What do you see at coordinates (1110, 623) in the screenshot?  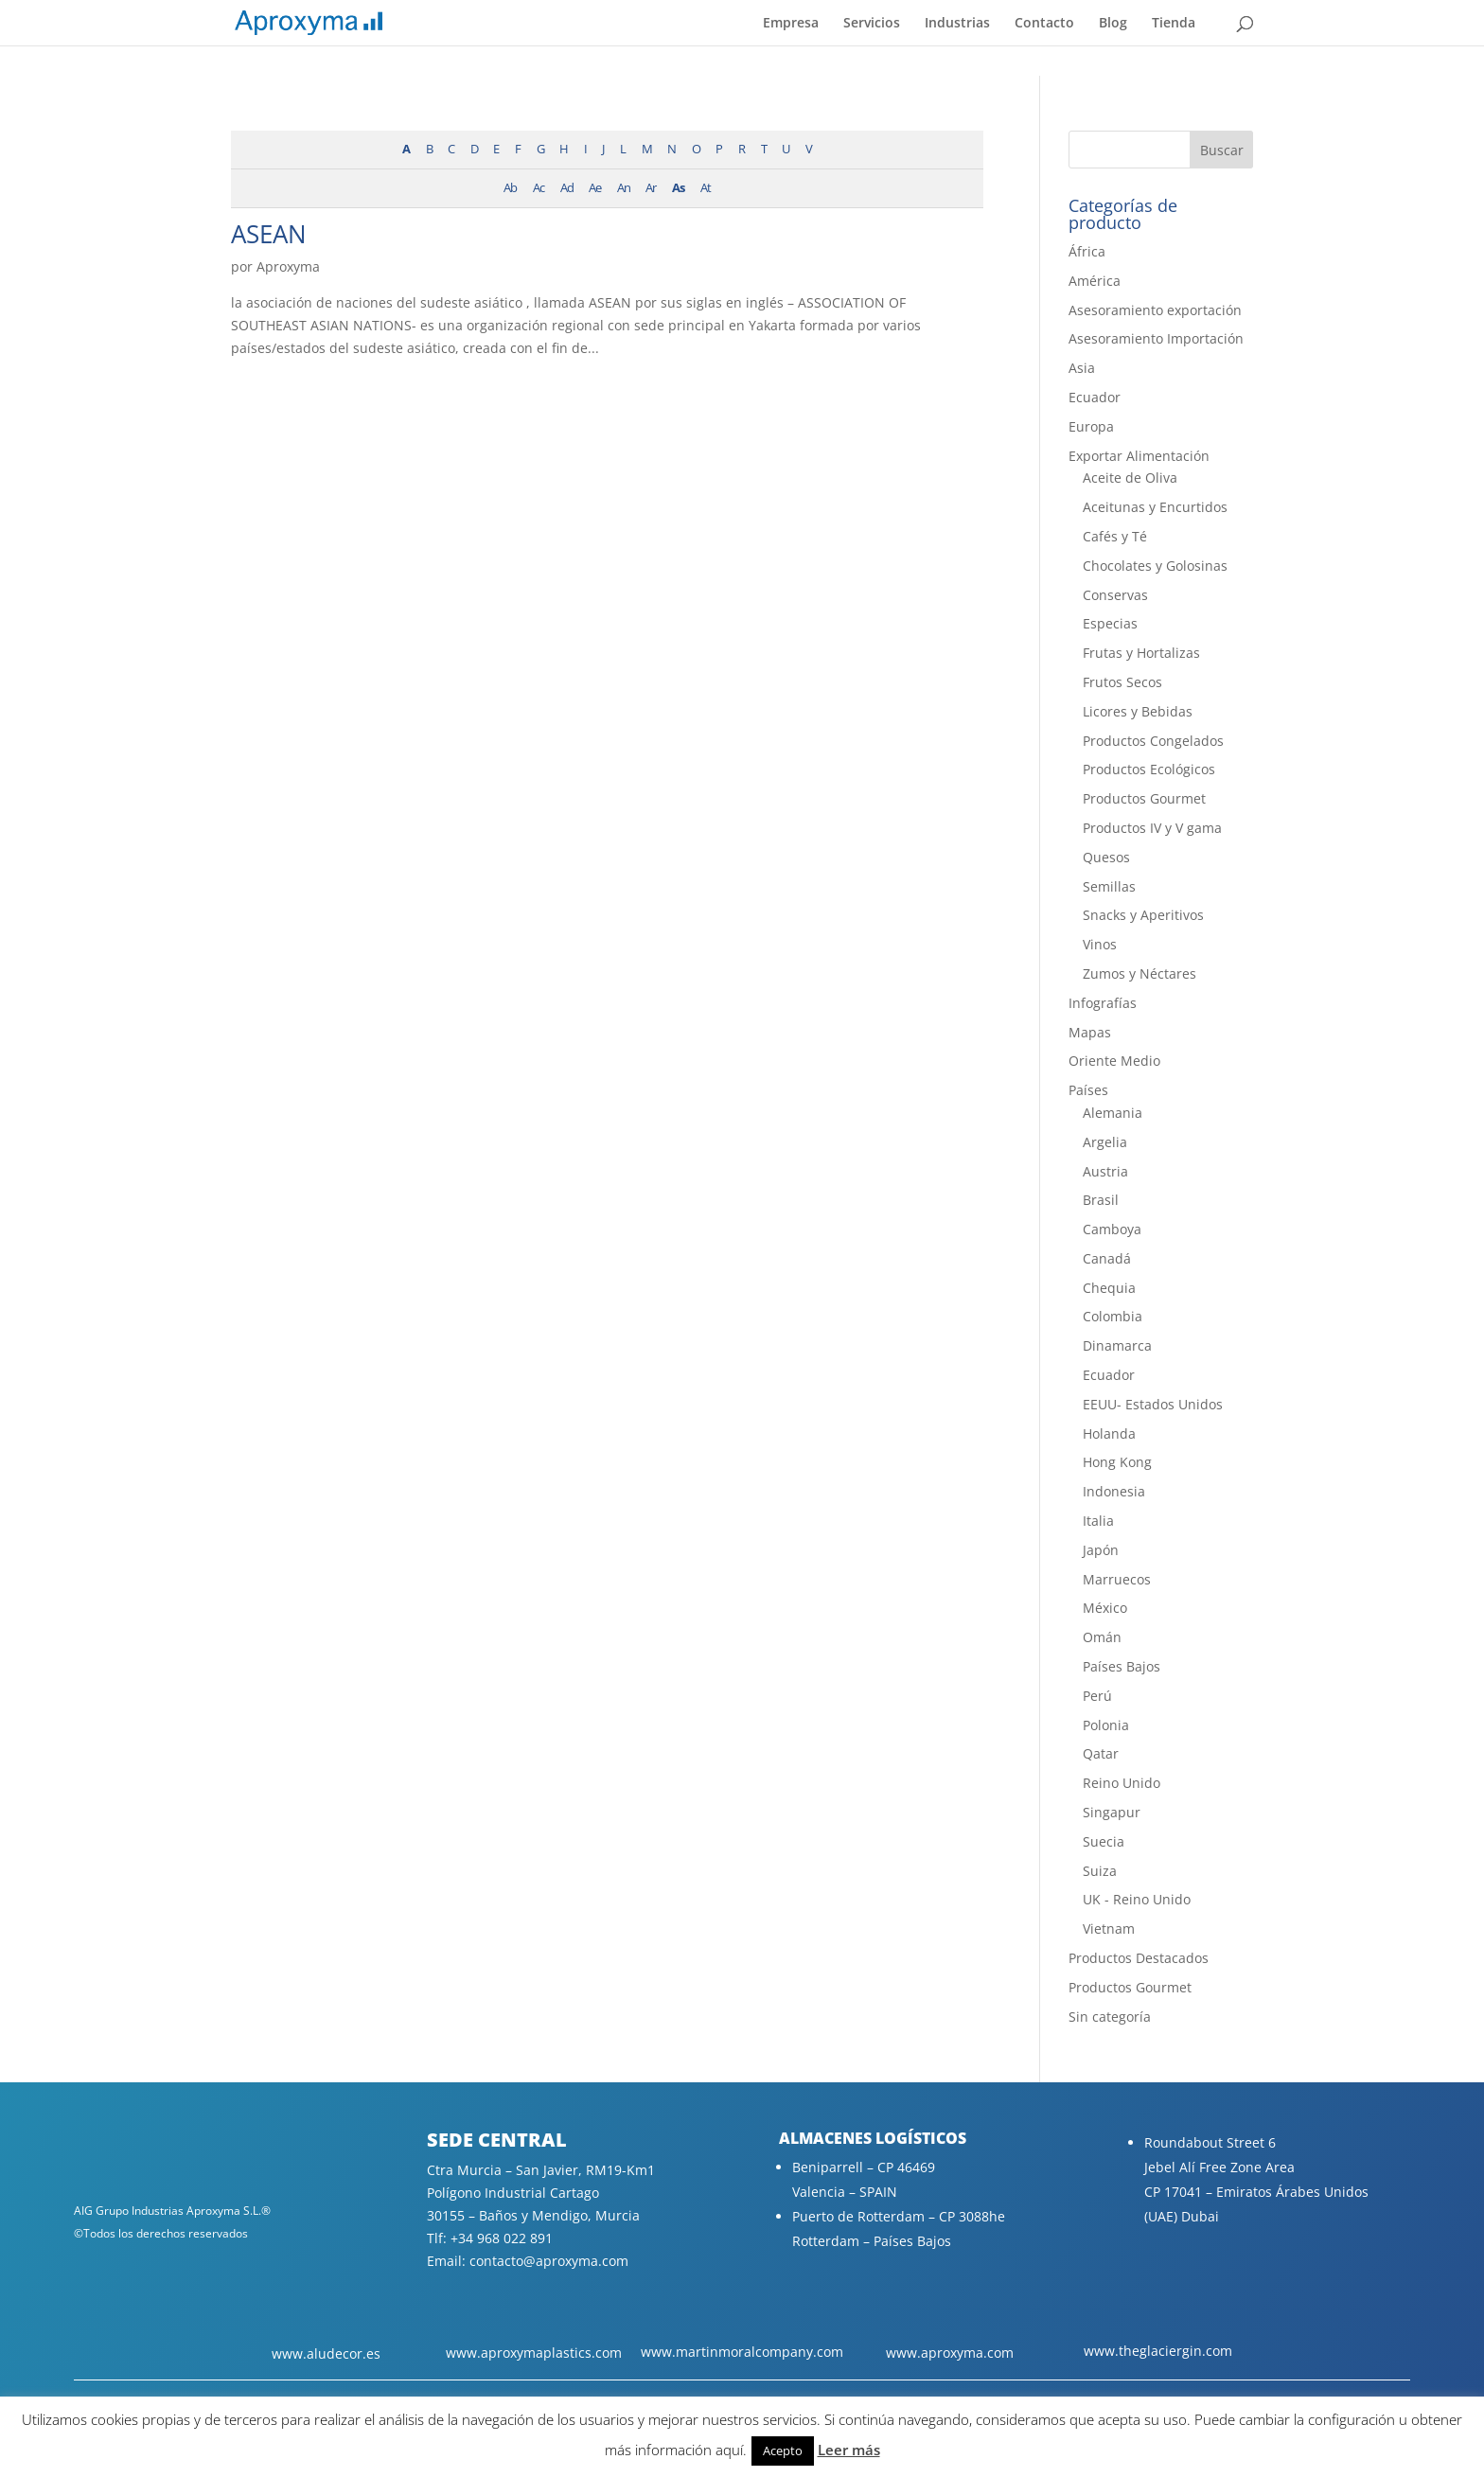 I see `Especias` at bounding box center [1110, 623].